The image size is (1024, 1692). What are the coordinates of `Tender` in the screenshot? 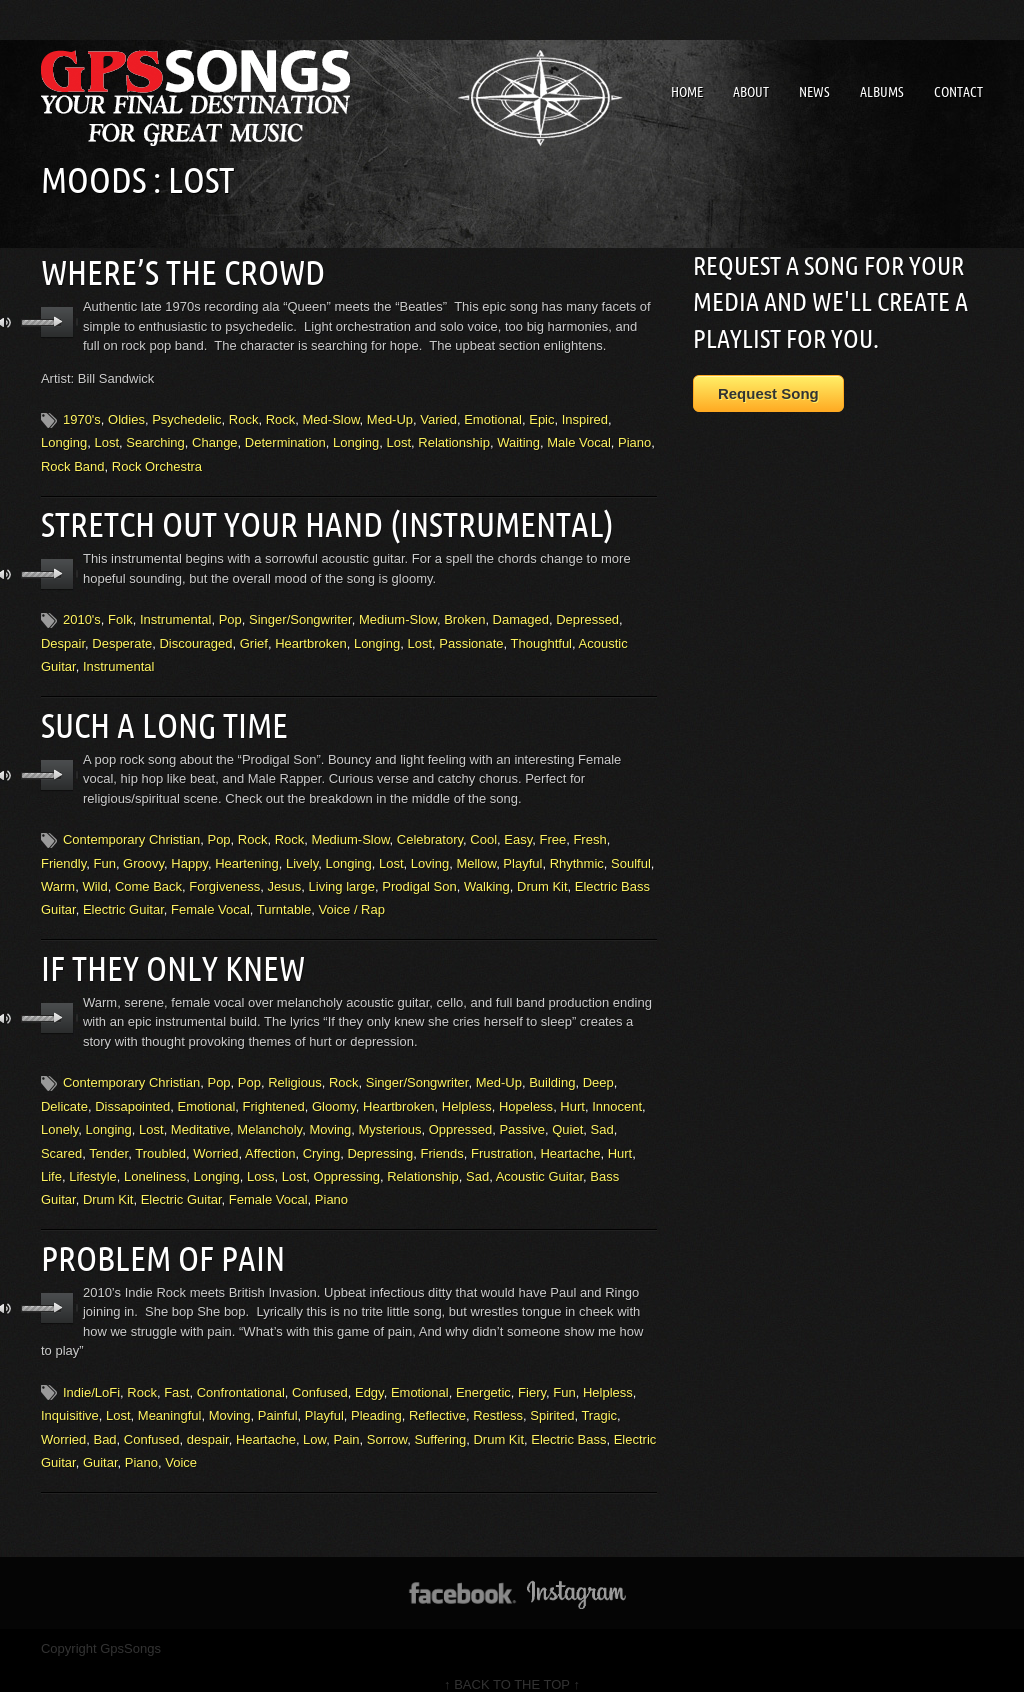 It's located at (108, 1139).